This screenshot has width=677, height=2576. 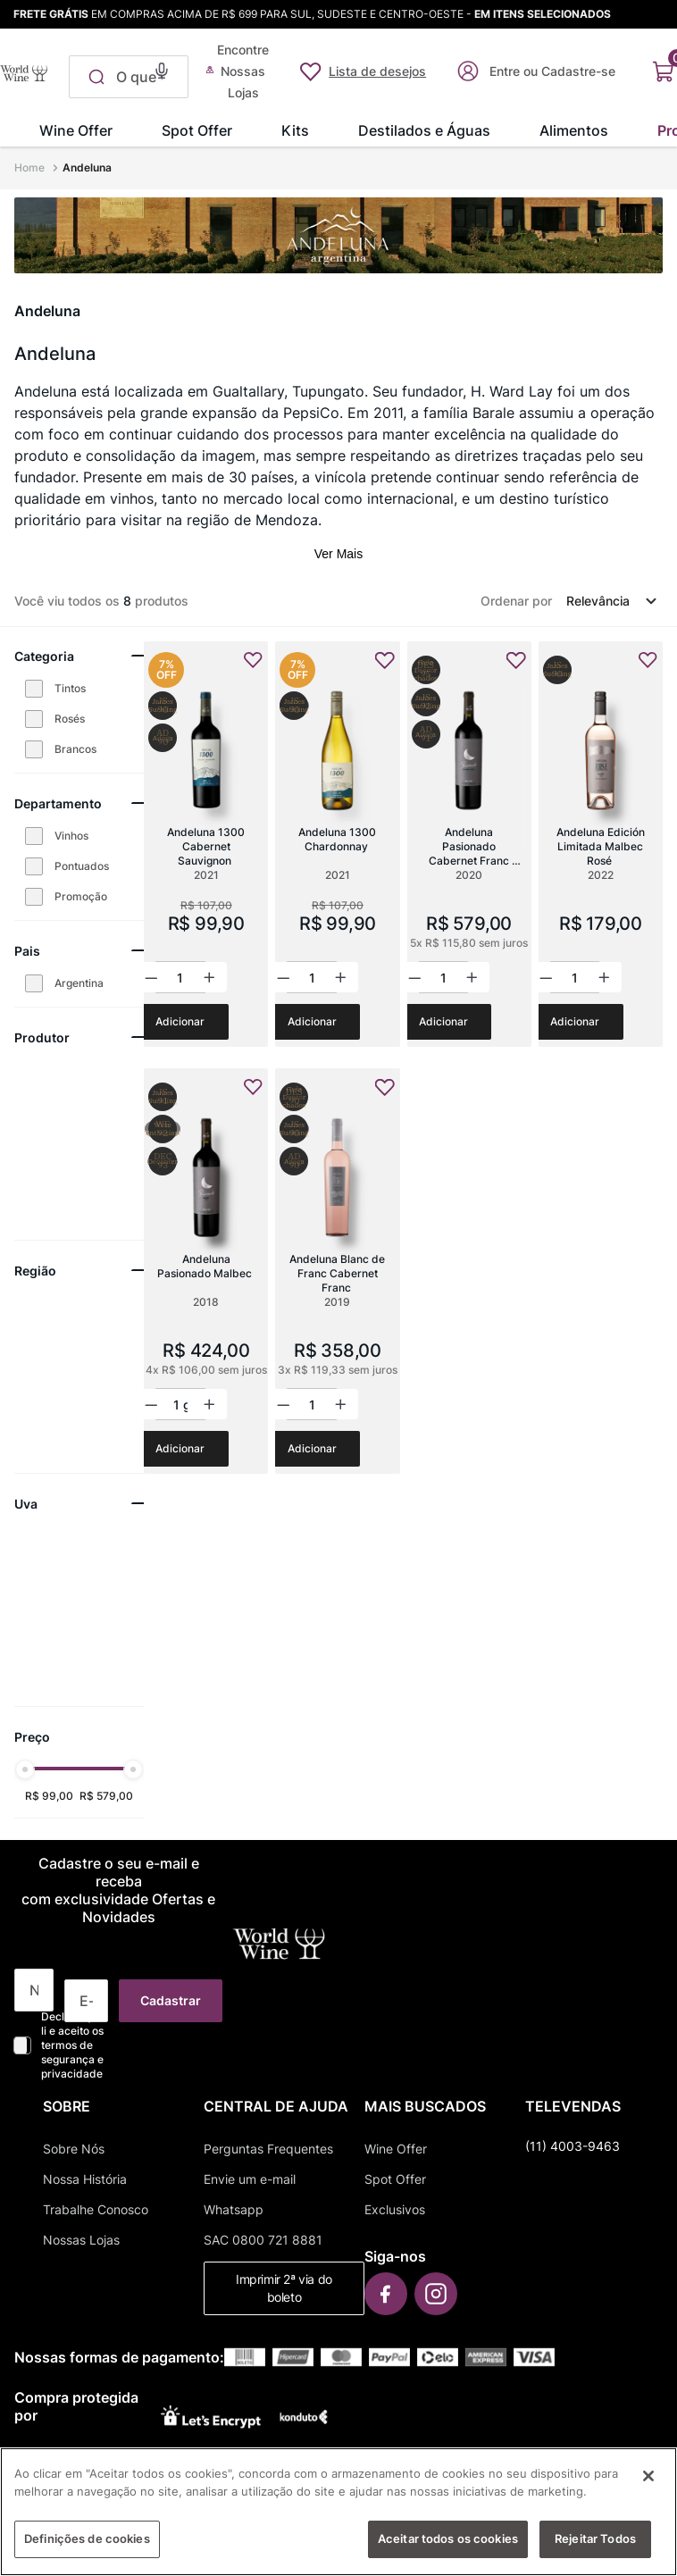 I want to click on Definições de cookies, so click(x=87, y=2546).